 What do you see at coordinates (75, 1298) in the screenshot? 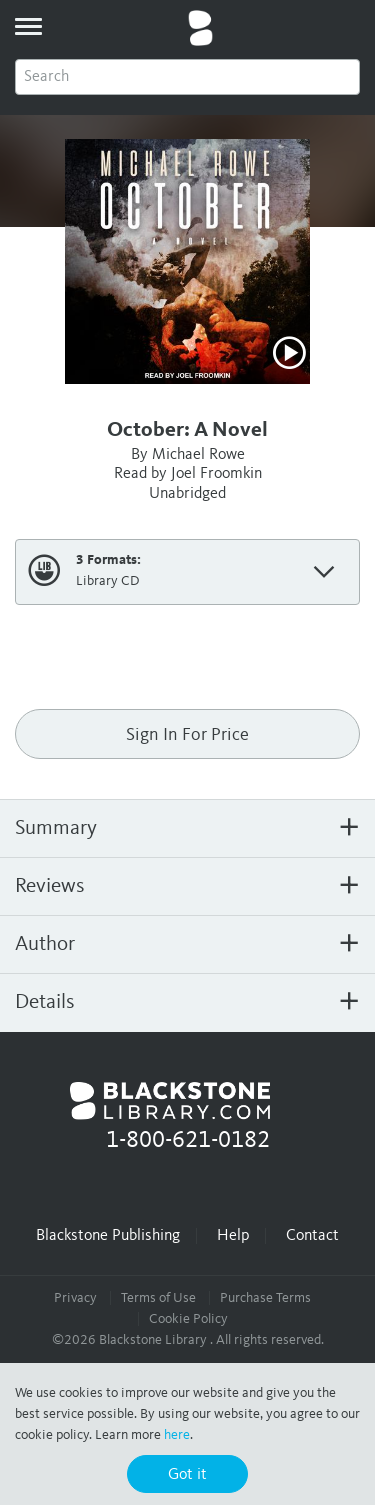
I see `Privacy` at bounding box center [75, 1298].